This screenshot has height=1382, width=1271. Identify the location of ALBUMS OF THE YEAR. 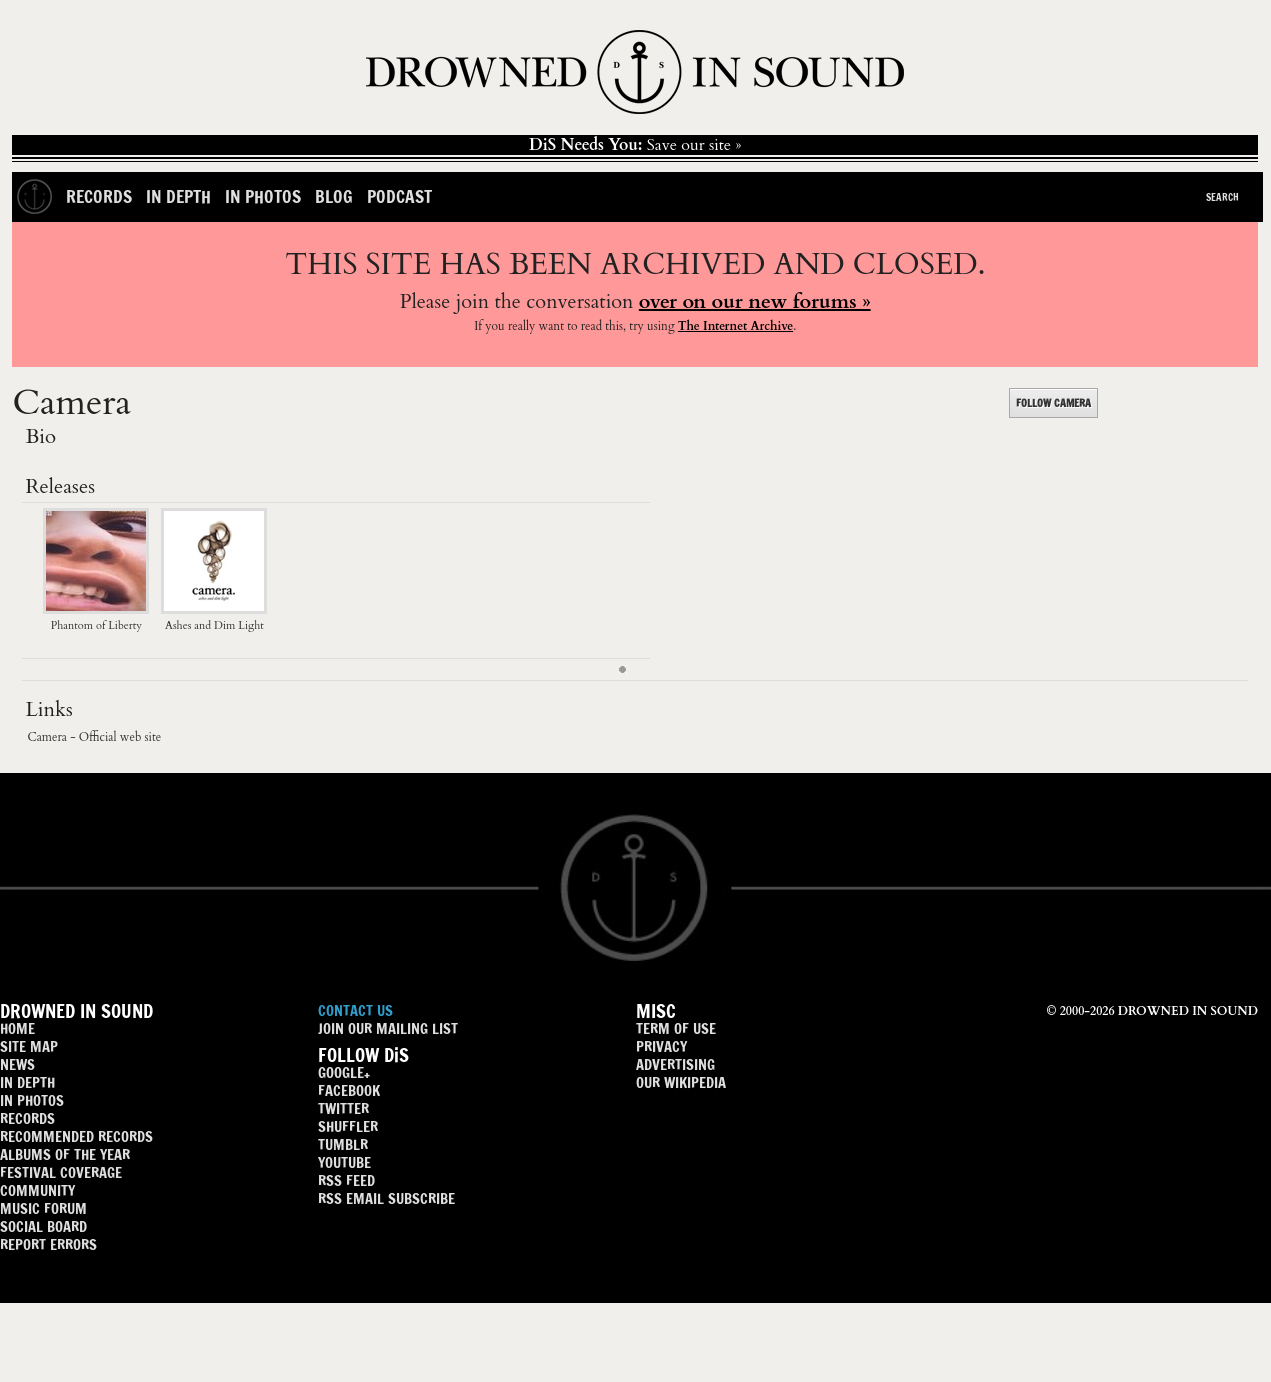
(65, 1154).